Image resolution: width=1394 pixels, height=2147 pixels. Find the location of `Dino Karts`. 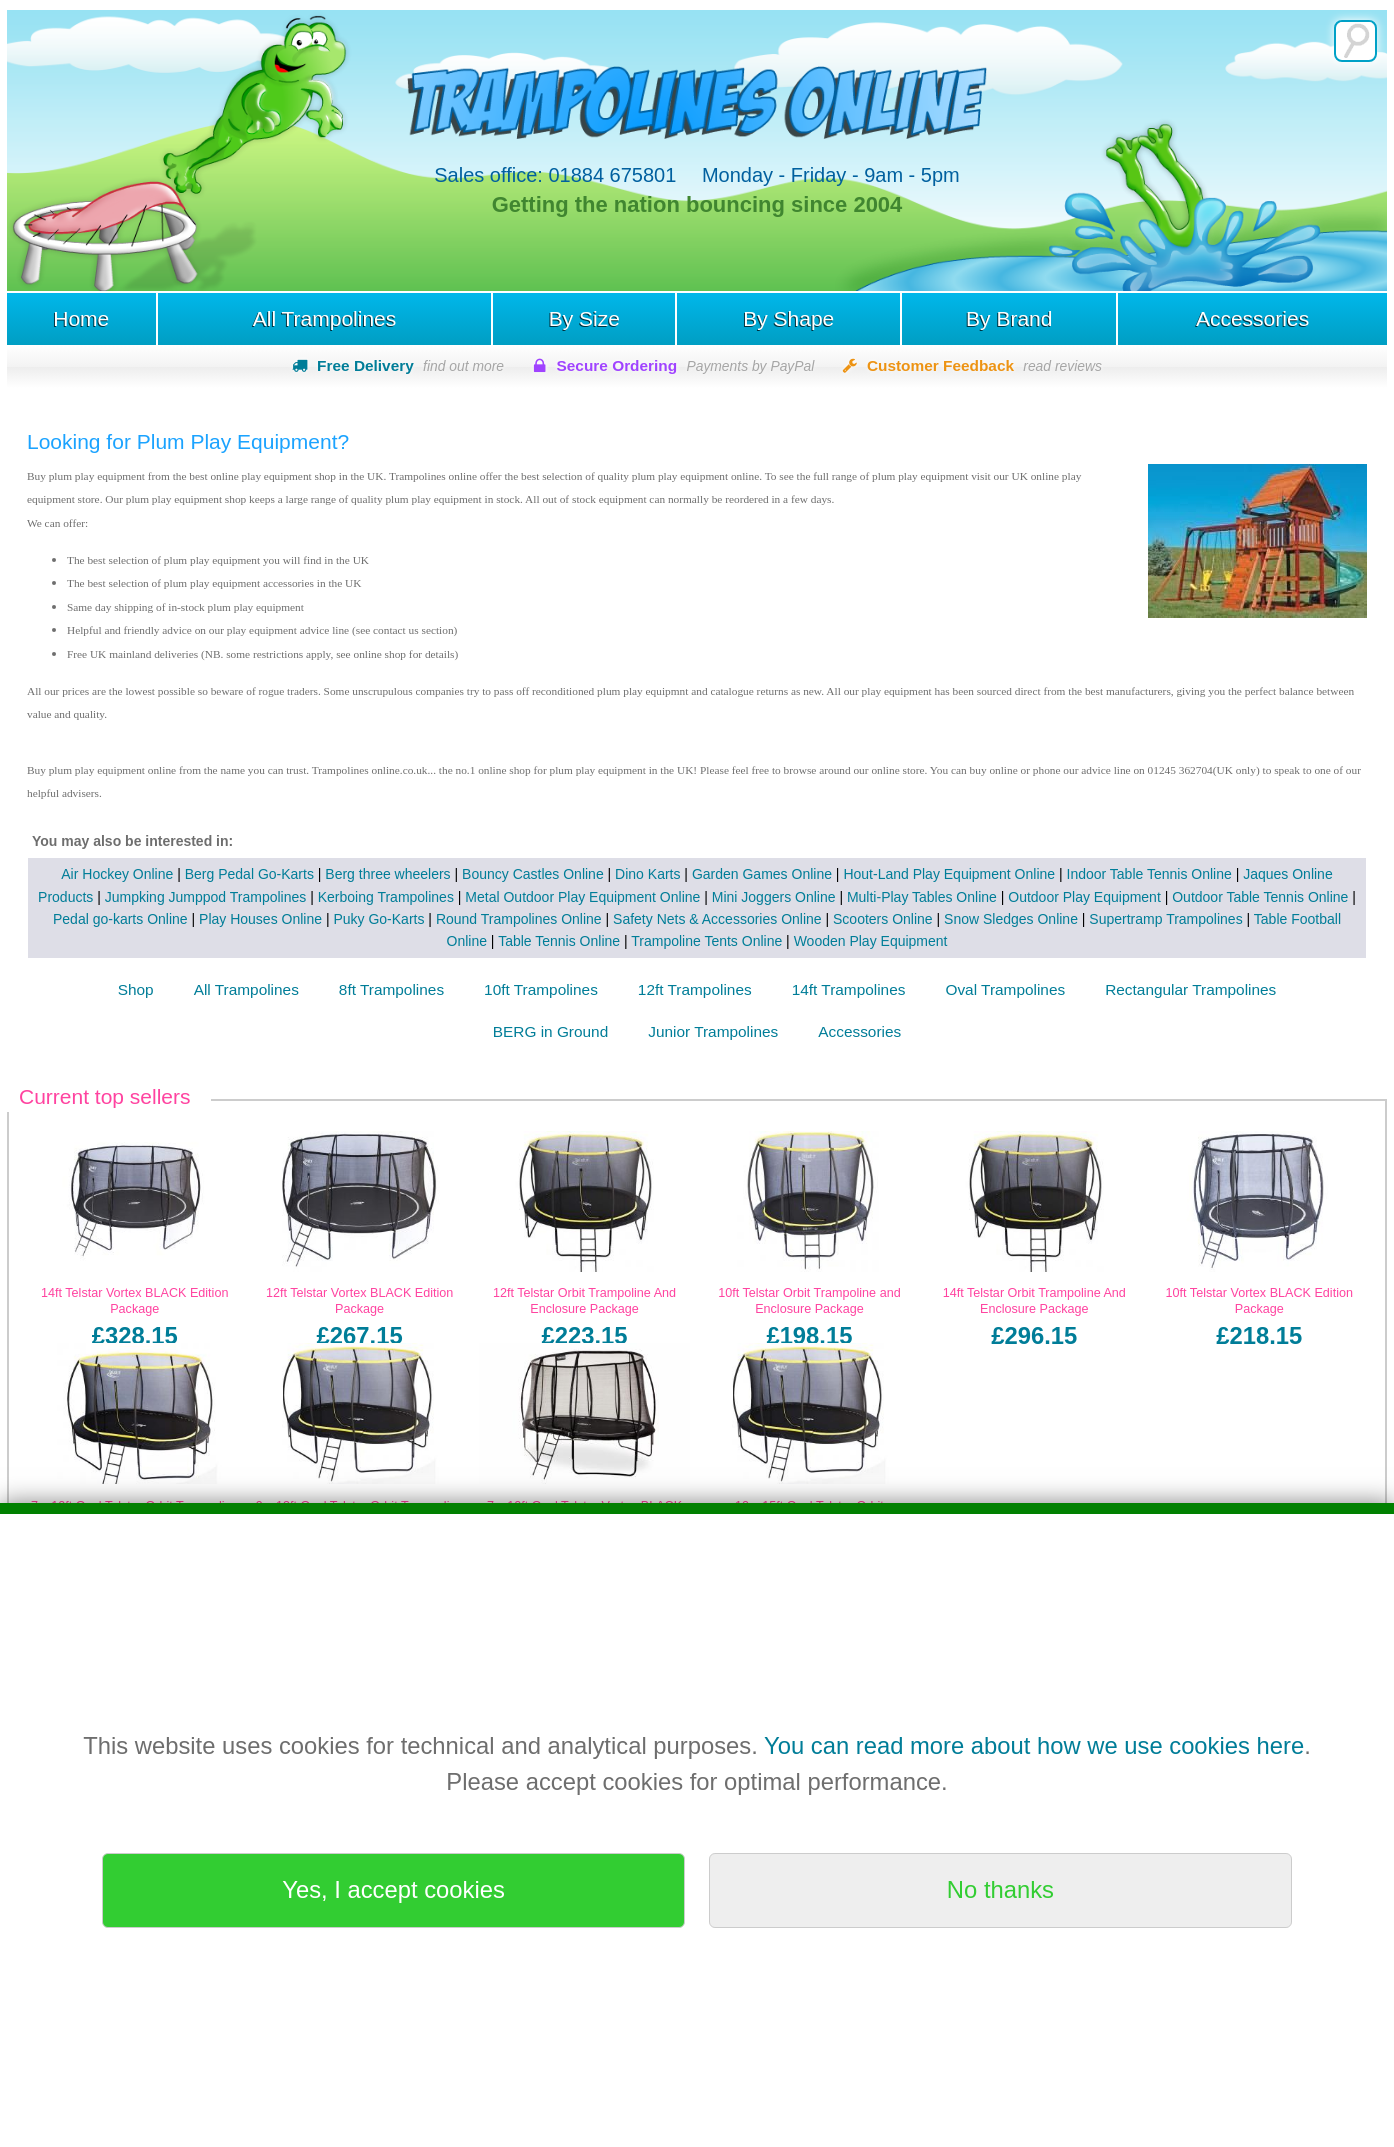

Dino Karts is located at coordinates (647, 874).